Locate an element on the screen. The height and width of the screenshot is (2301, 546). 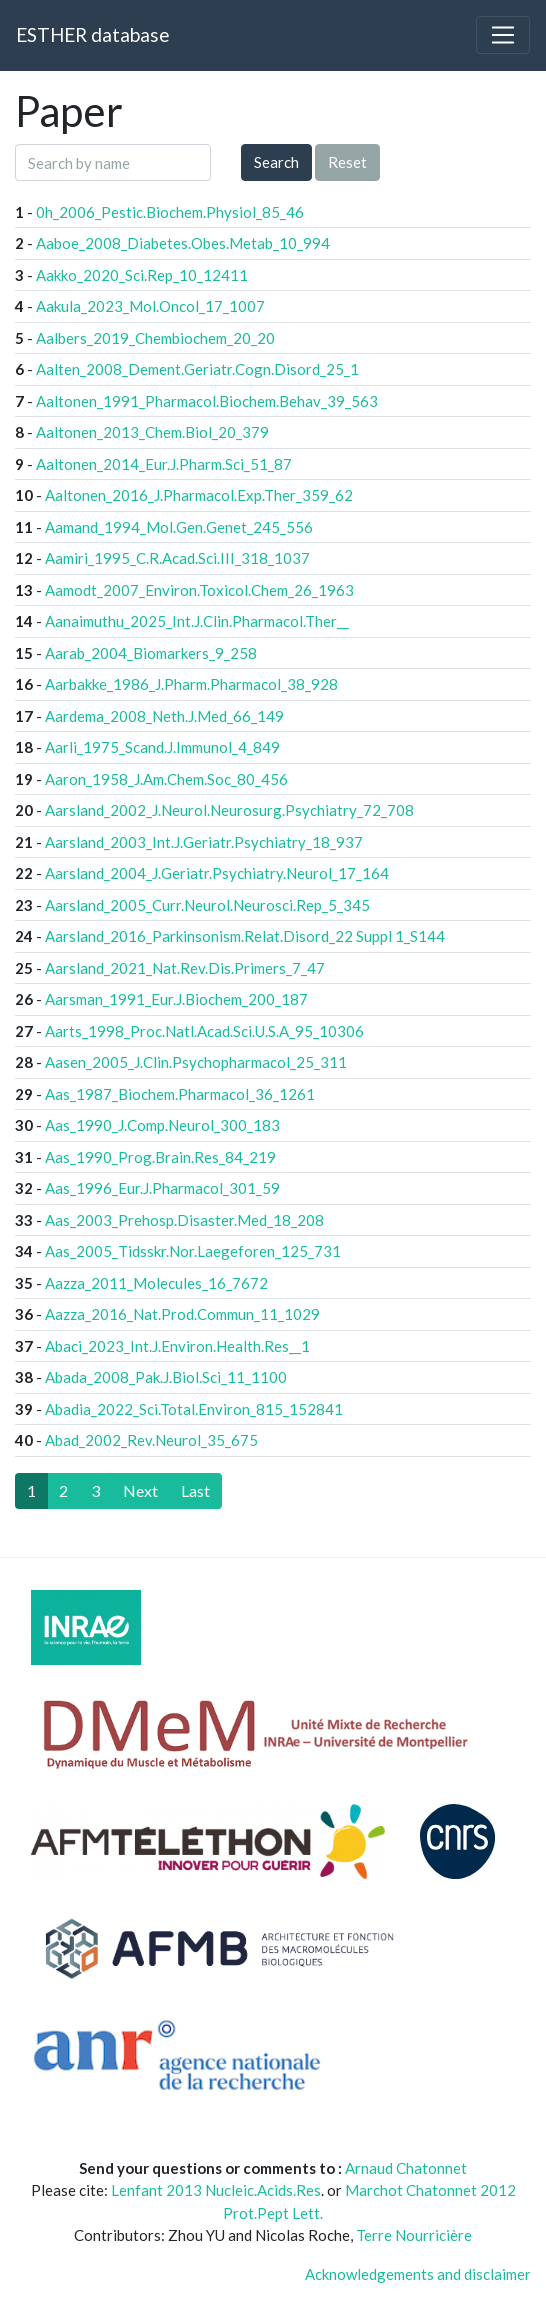
[Toggle navigation] is located at coordinates (503, 35).